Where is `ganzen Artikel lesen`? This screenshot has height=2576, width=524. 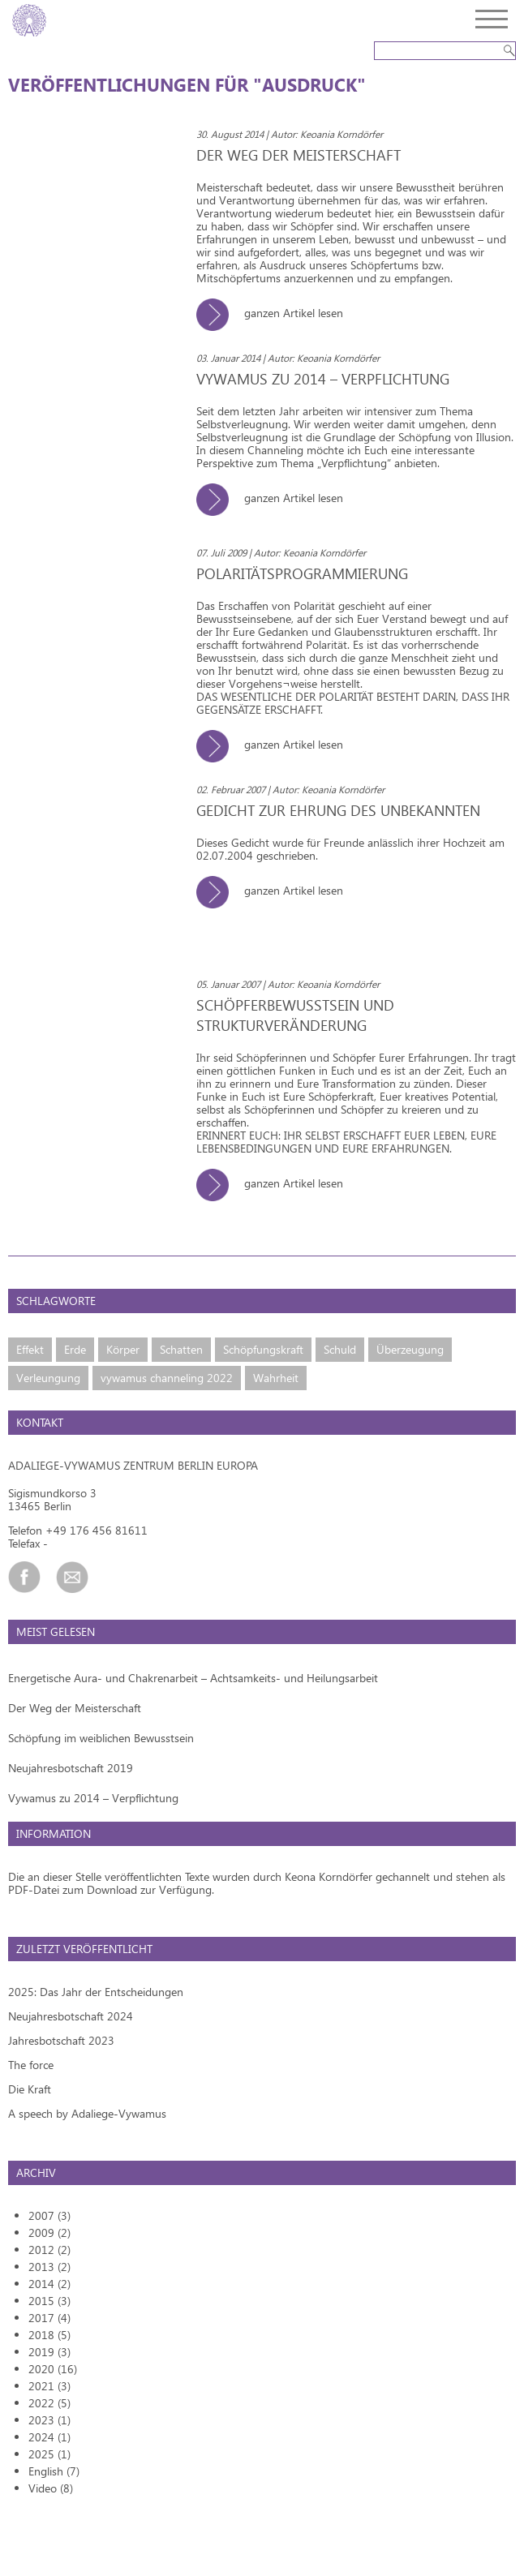
ganzen Artikel lesen is located at coordinates (275, 312).